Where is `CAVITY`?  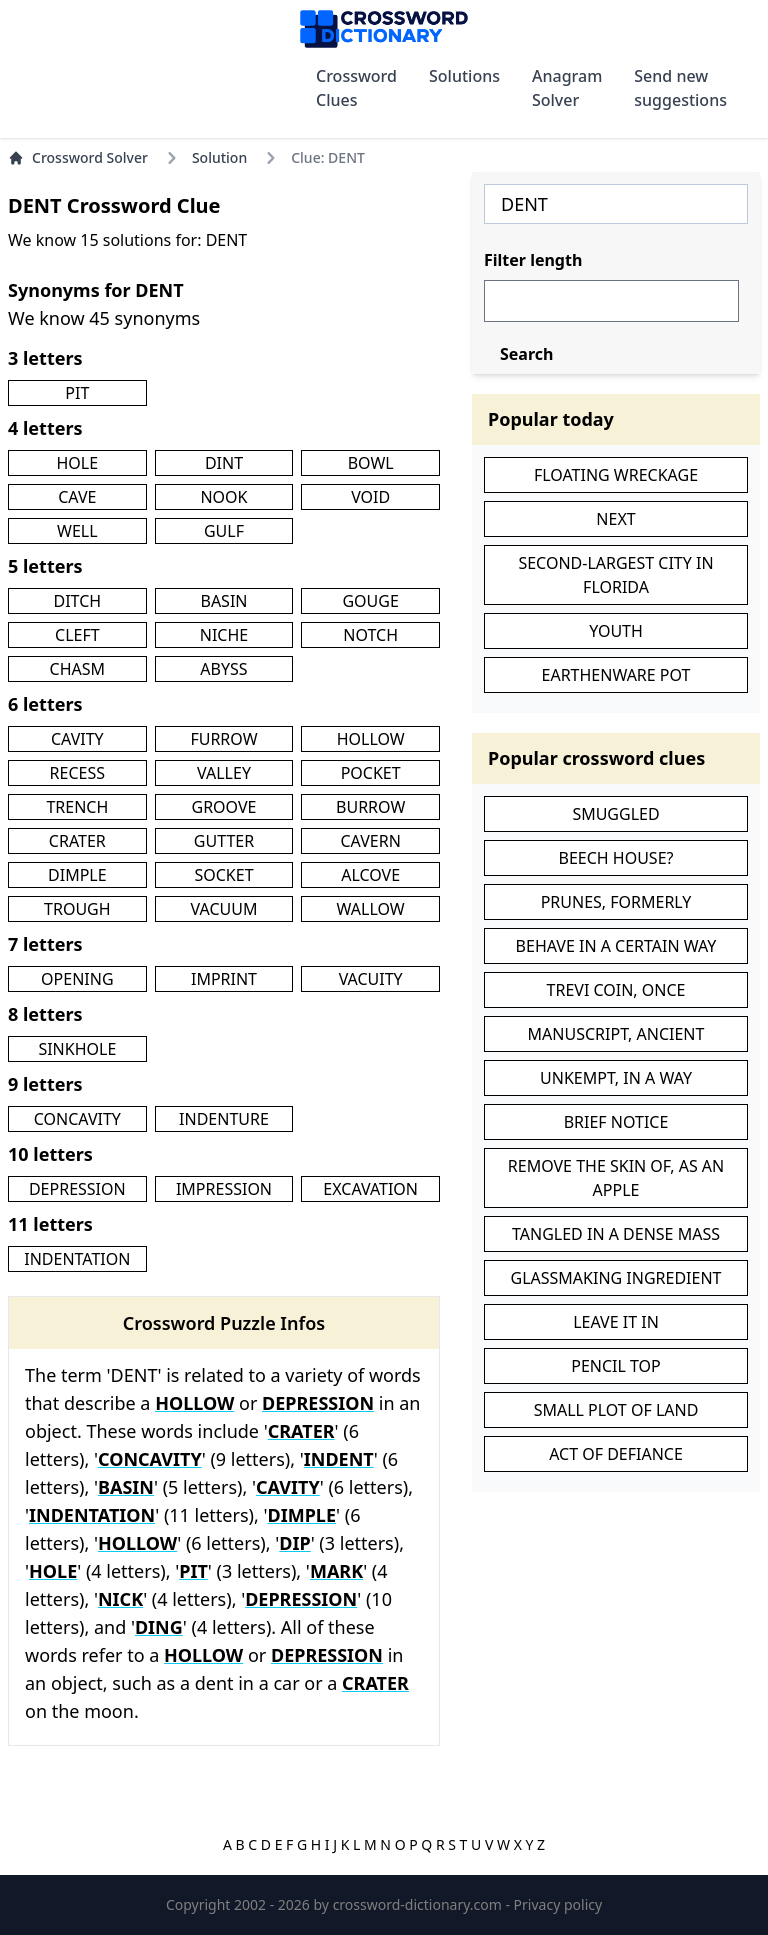 CAVITY is located at coordinates (77, 739).